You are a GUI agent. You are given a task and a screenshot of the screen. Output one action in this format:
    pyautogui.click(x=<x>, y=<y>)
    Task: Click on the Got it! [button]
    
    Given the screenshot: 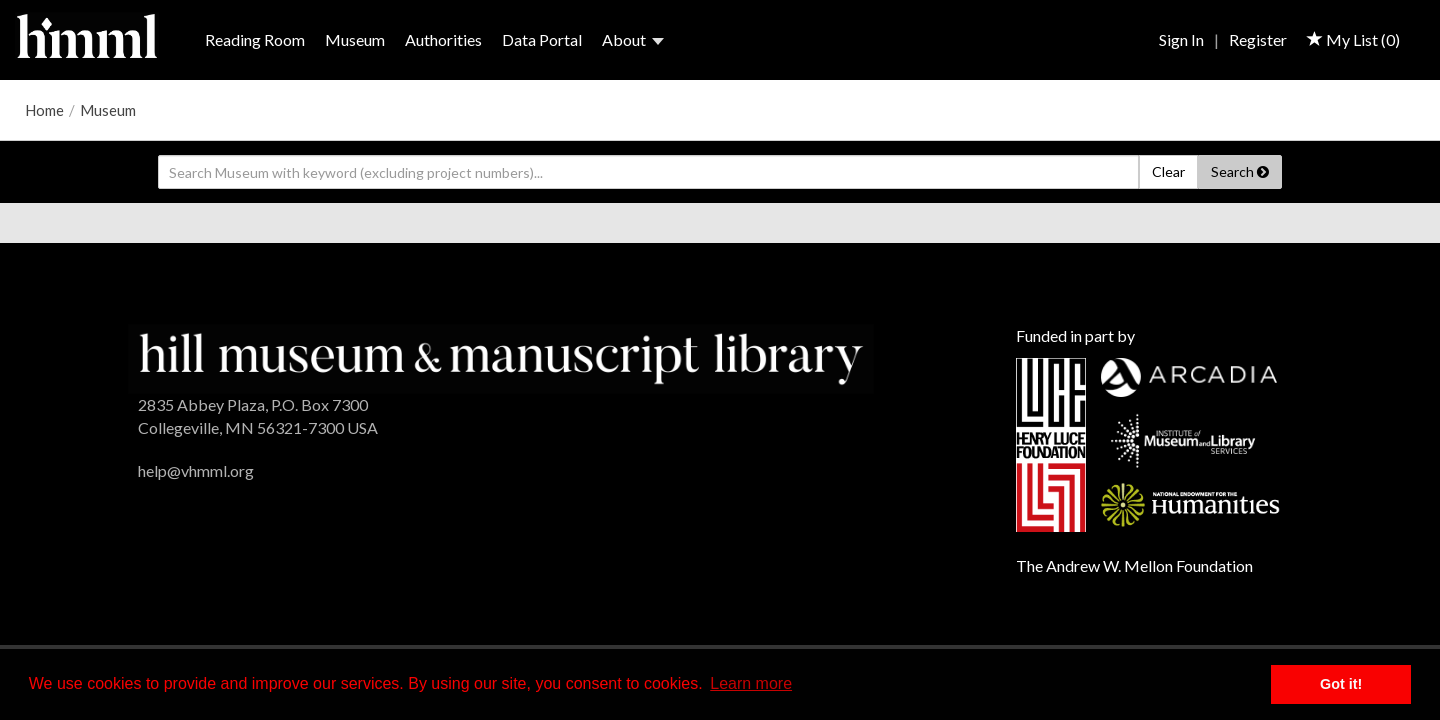 What is the action you would take?
    pyautogui.click(x=1341, y=684)
    